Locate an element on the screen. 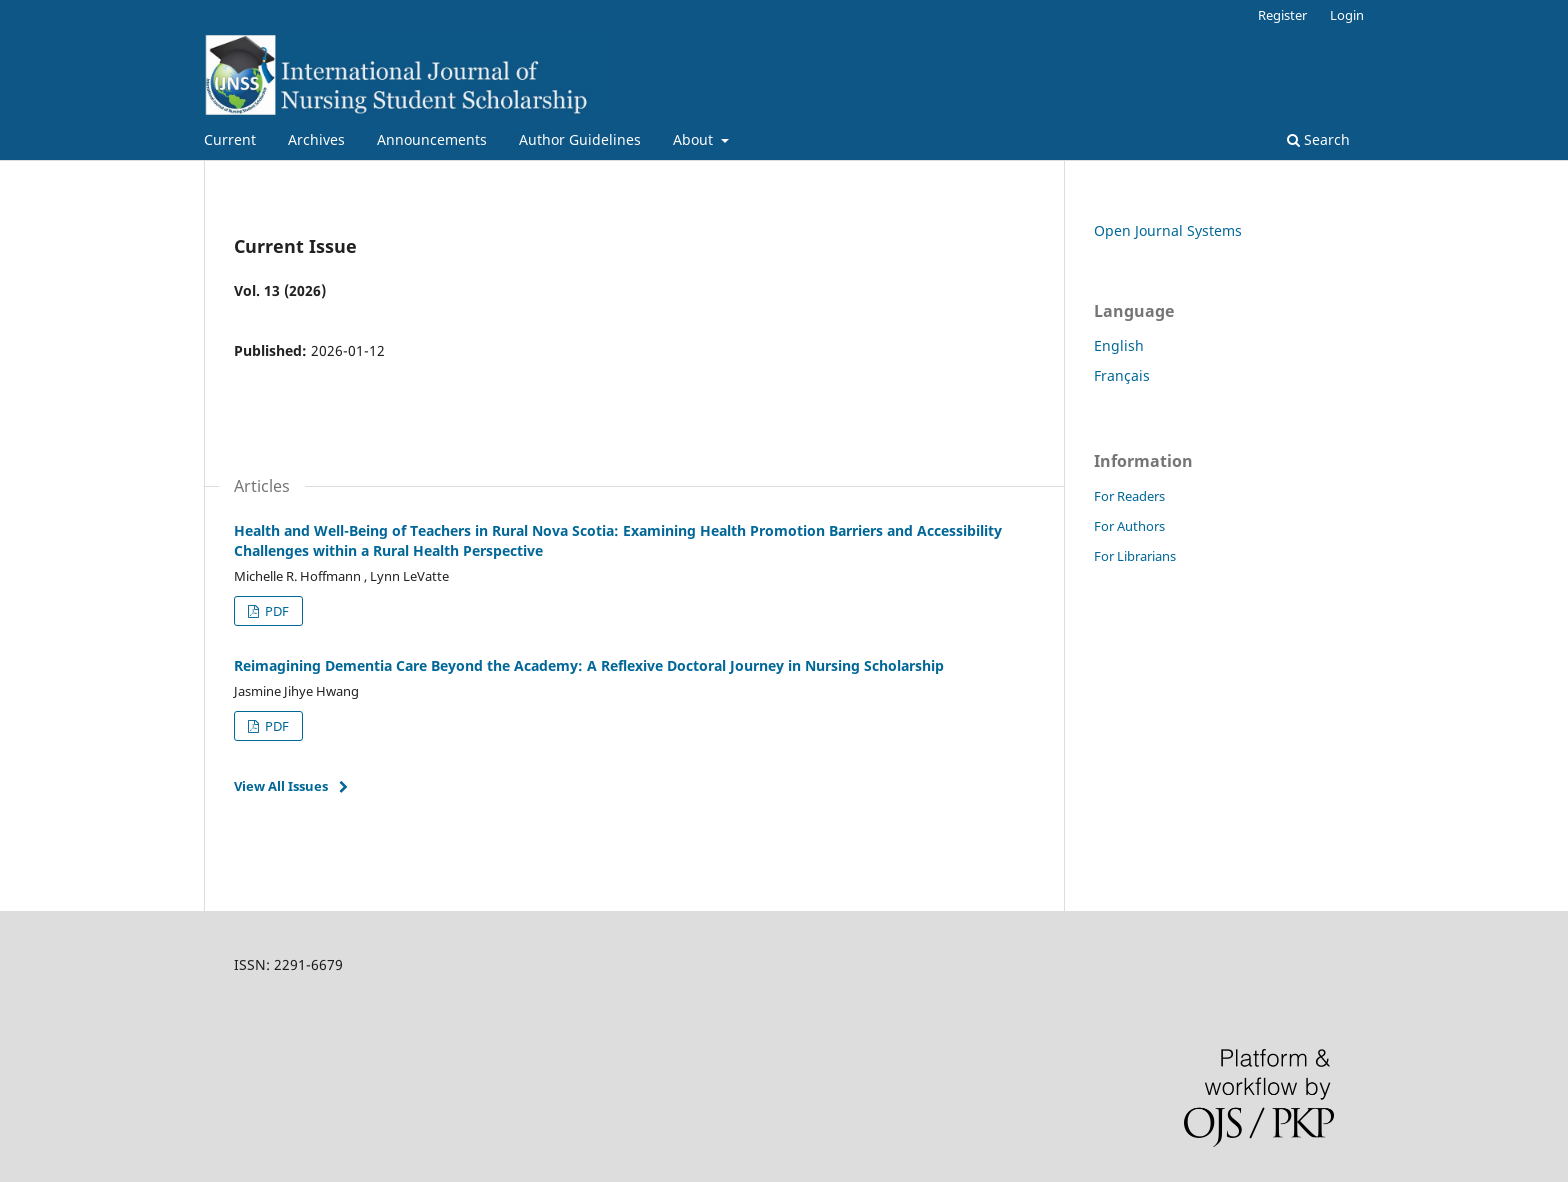  Open Journal Systems is located at coordinates (1168, 230).